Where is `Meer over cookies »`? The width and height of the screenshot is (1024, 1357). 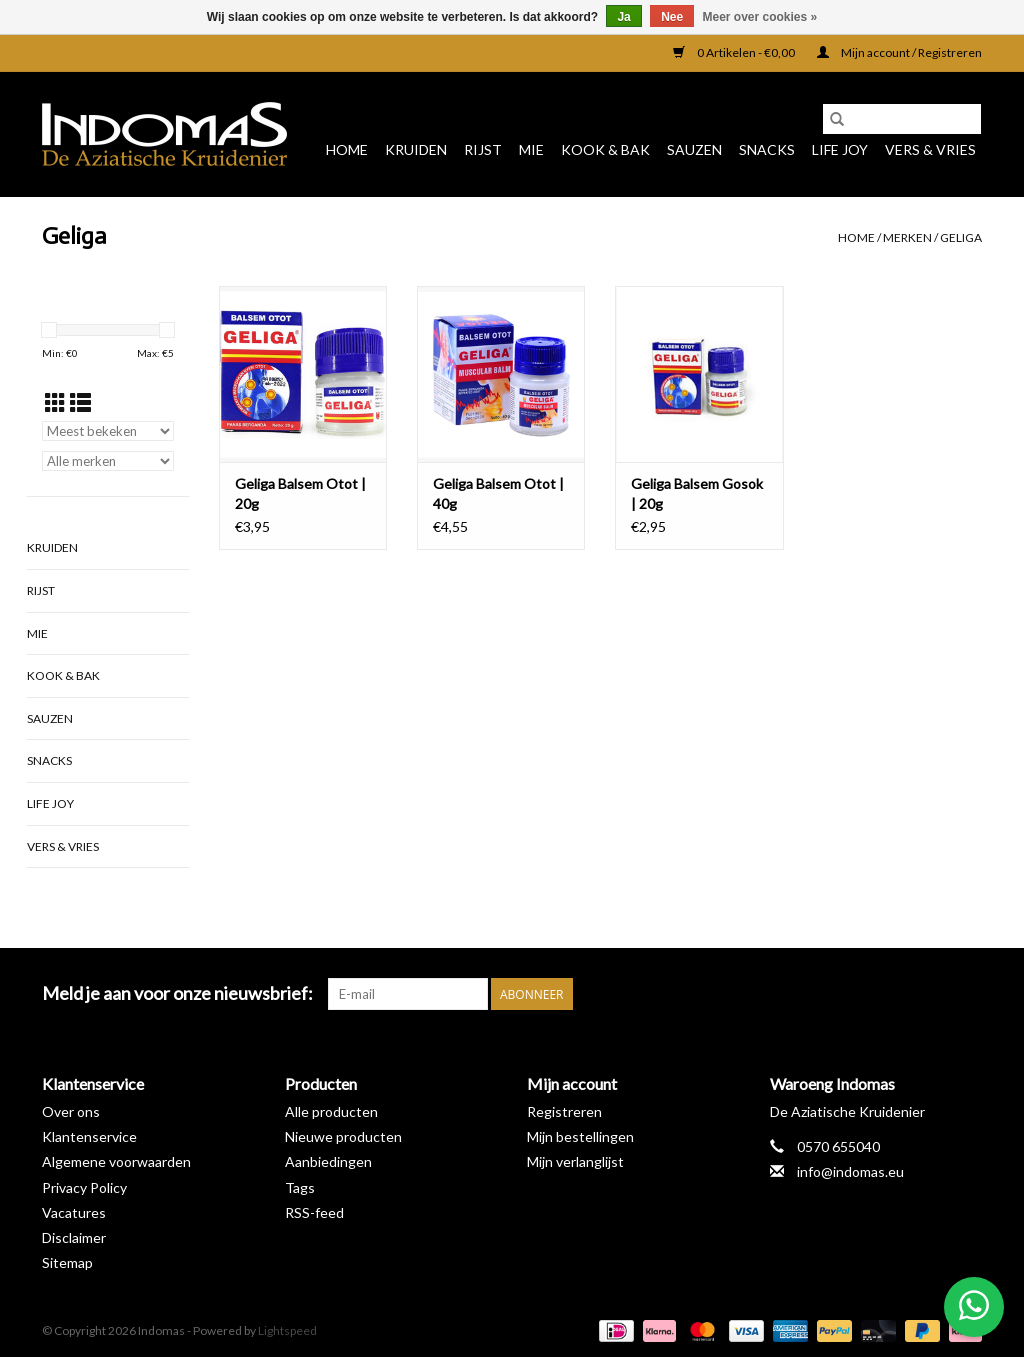
Meer over cookies » is located at coordinates (760, 17).